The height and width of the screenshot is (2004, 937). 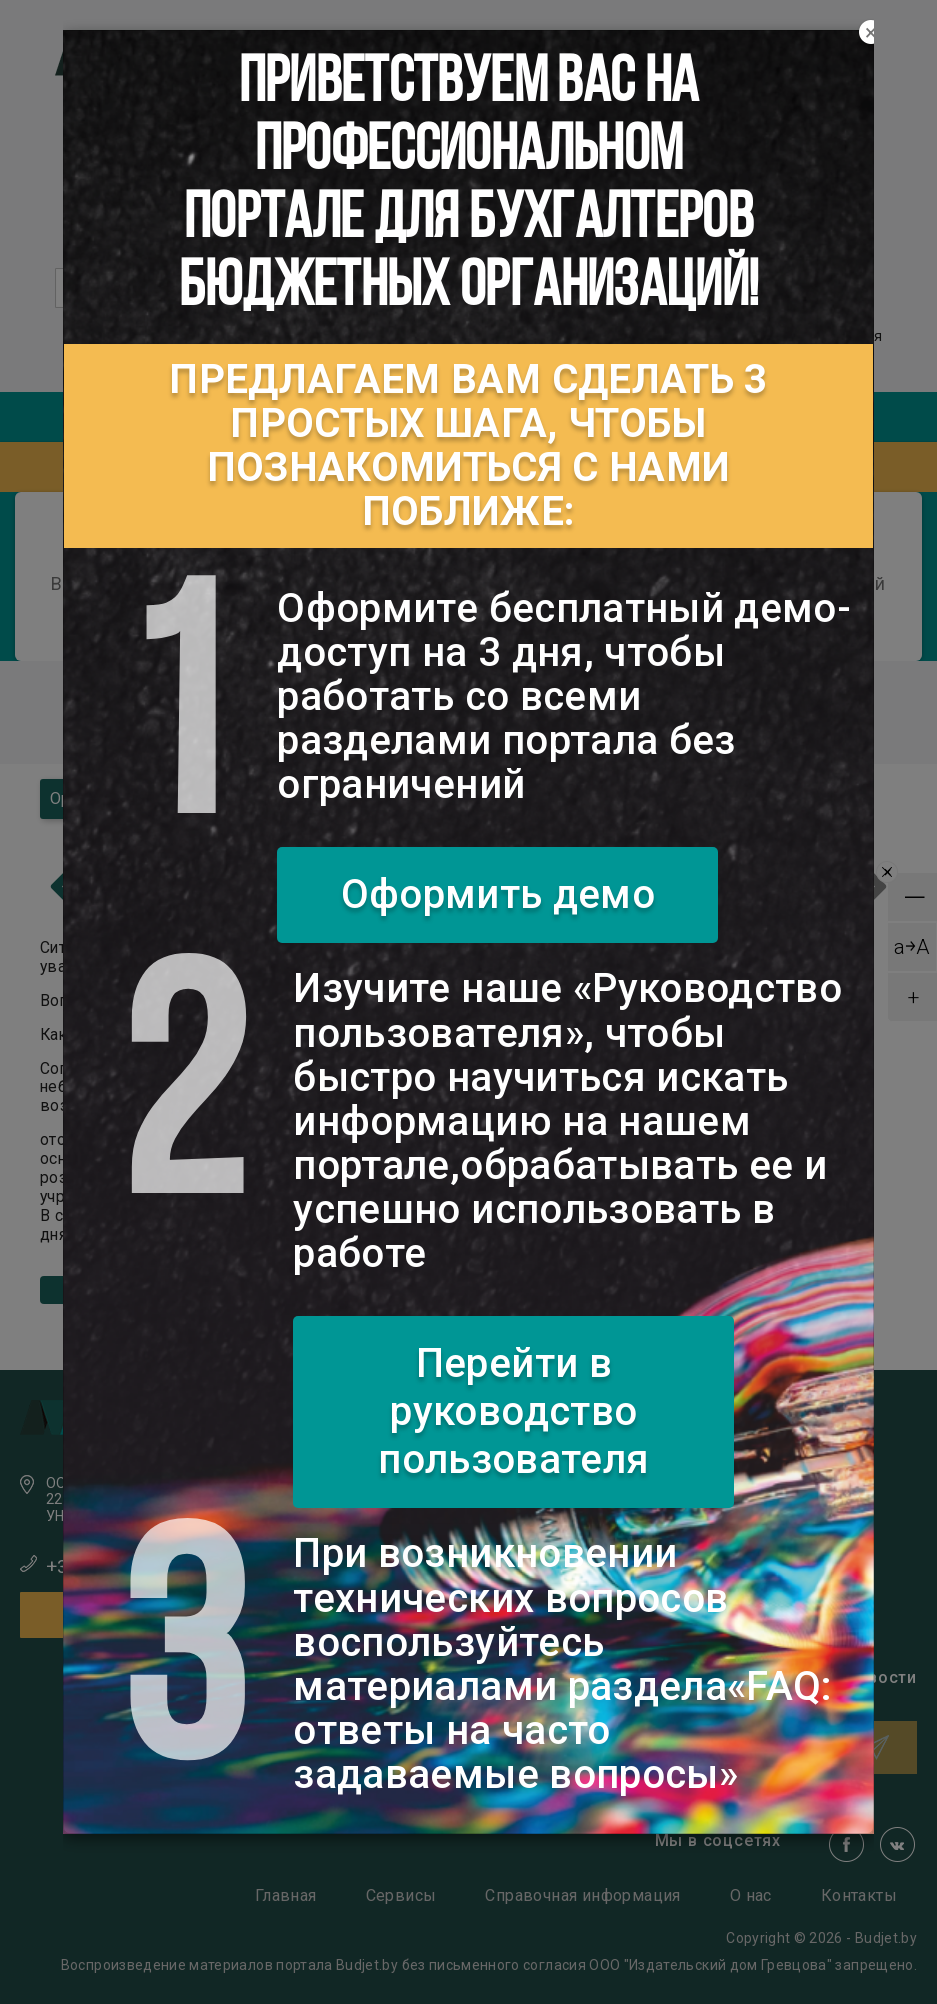 I want to click on Оформить демо, so click(x=498, y=894).